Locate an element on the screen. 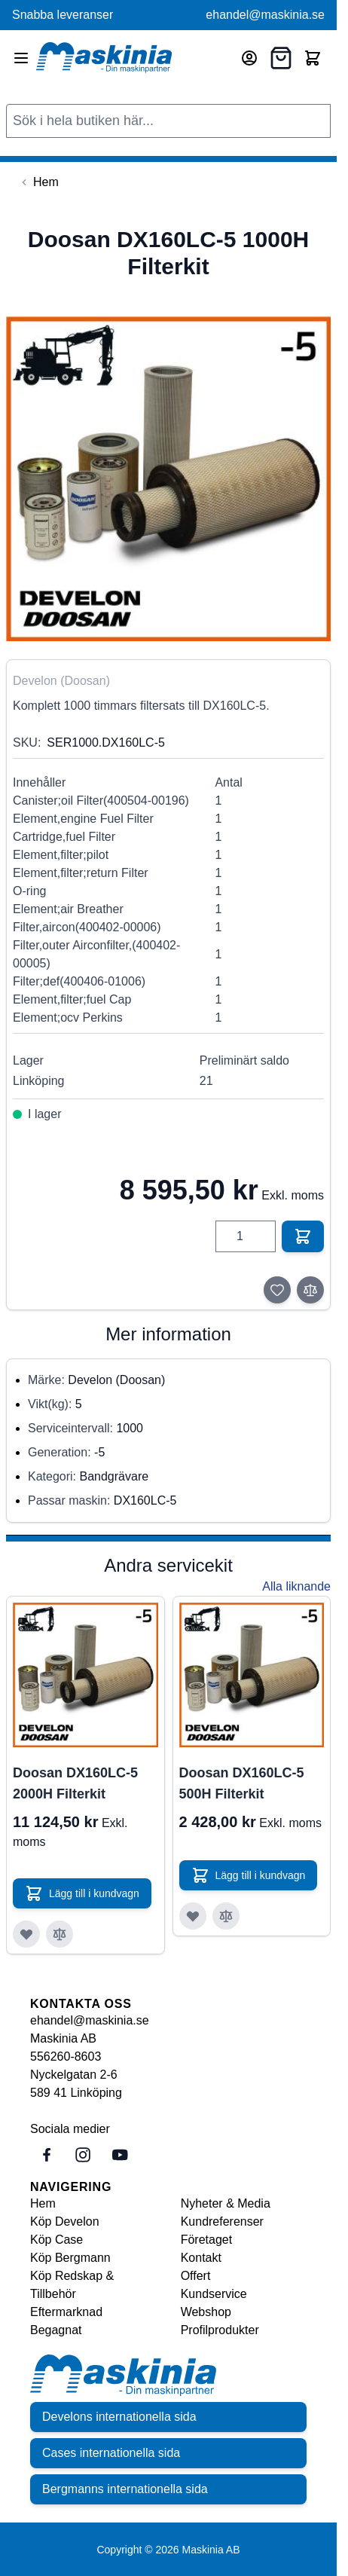  [Toggle minicart, Cart is empty] is located at coordinates (313, 58).